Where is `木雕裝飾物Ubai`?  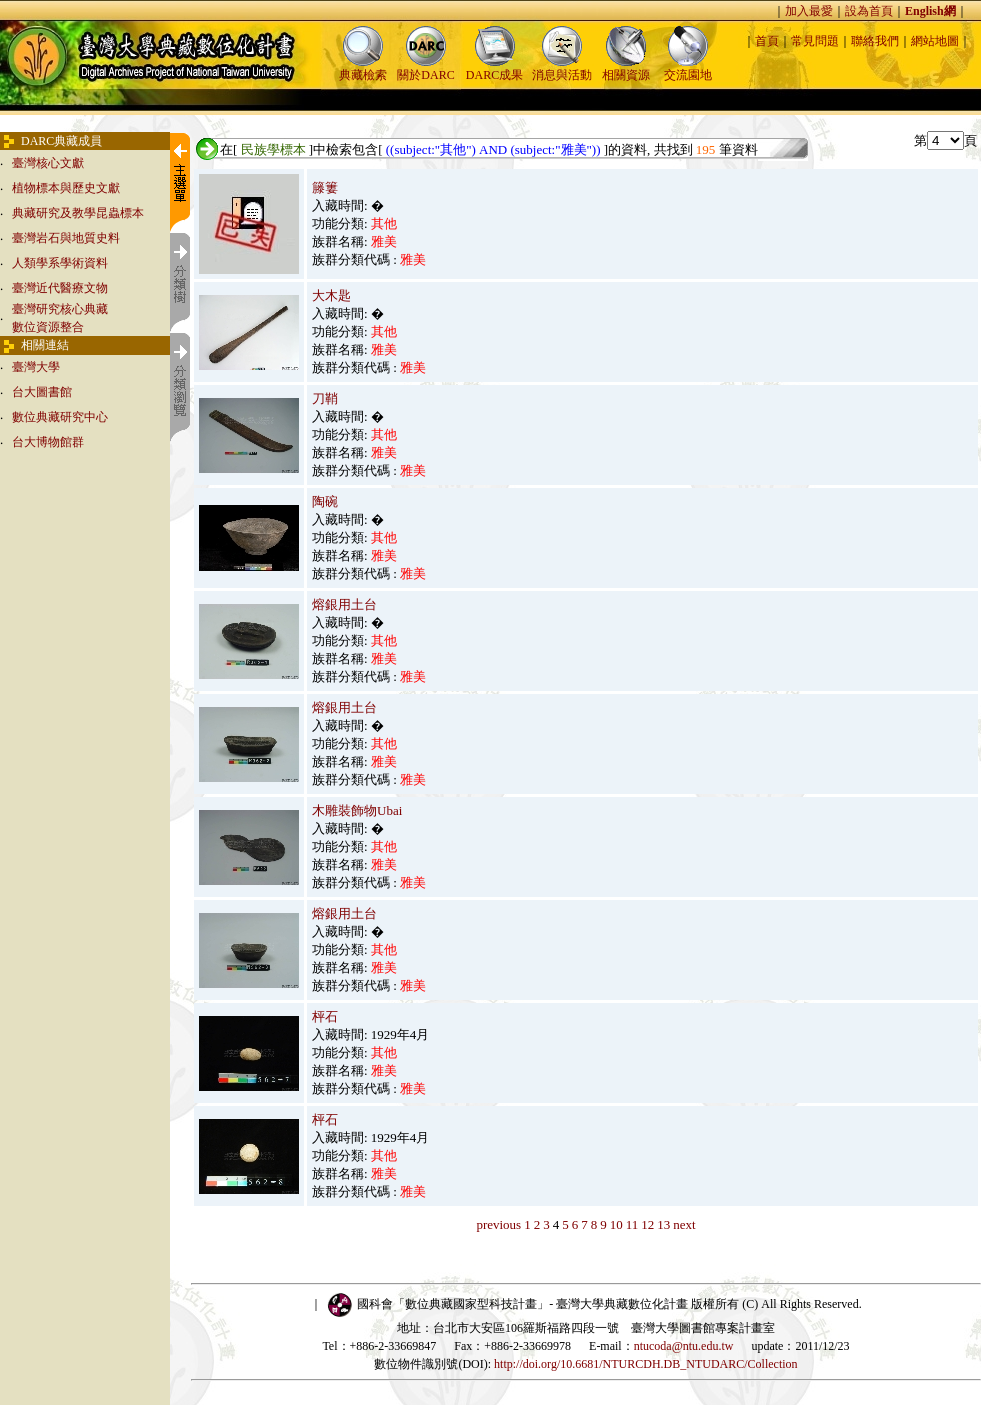 木雕裝飾物Ubai is located at coordinates (357, 810).